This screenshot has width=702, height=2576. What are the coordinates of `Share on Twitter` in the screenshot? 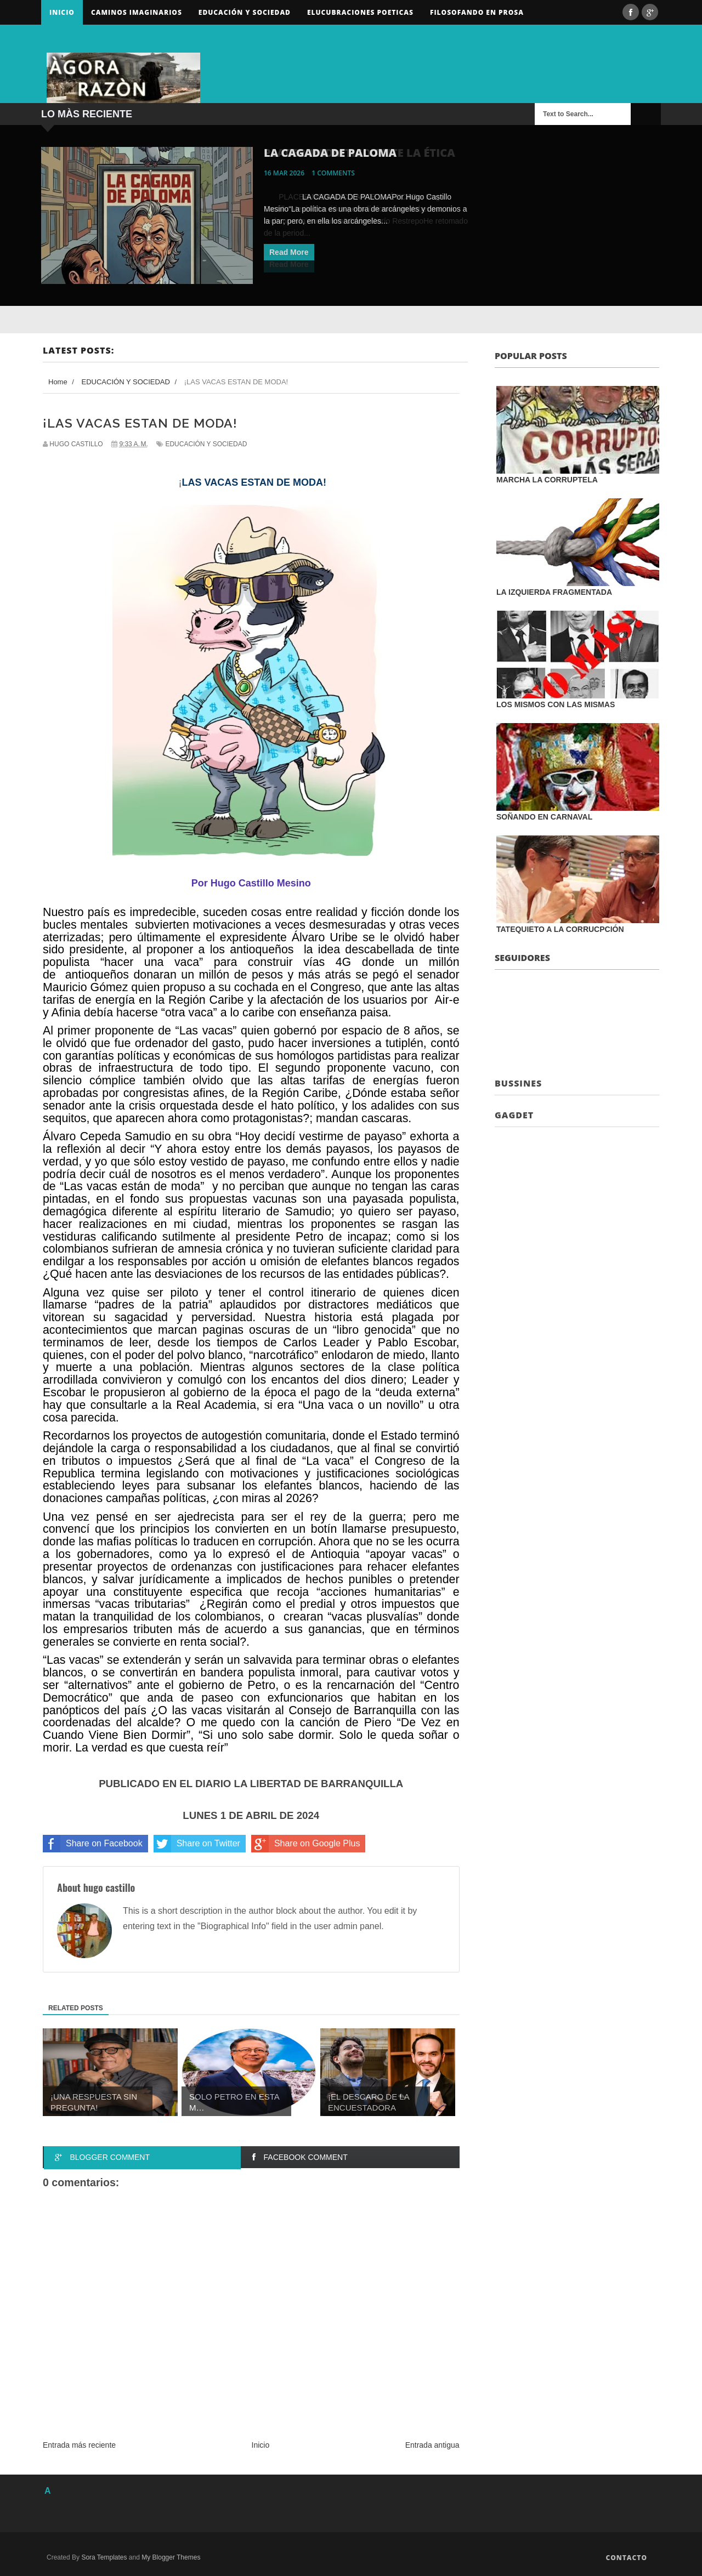 It's located at (197, 1843).